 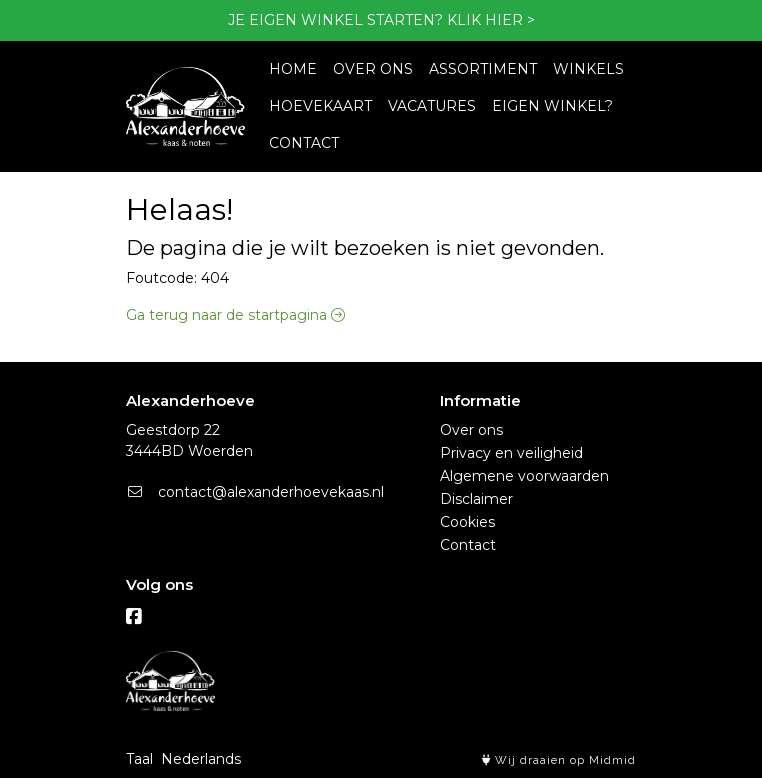 I want to click on ASSORTIMENT, so click(x=483, y=69).